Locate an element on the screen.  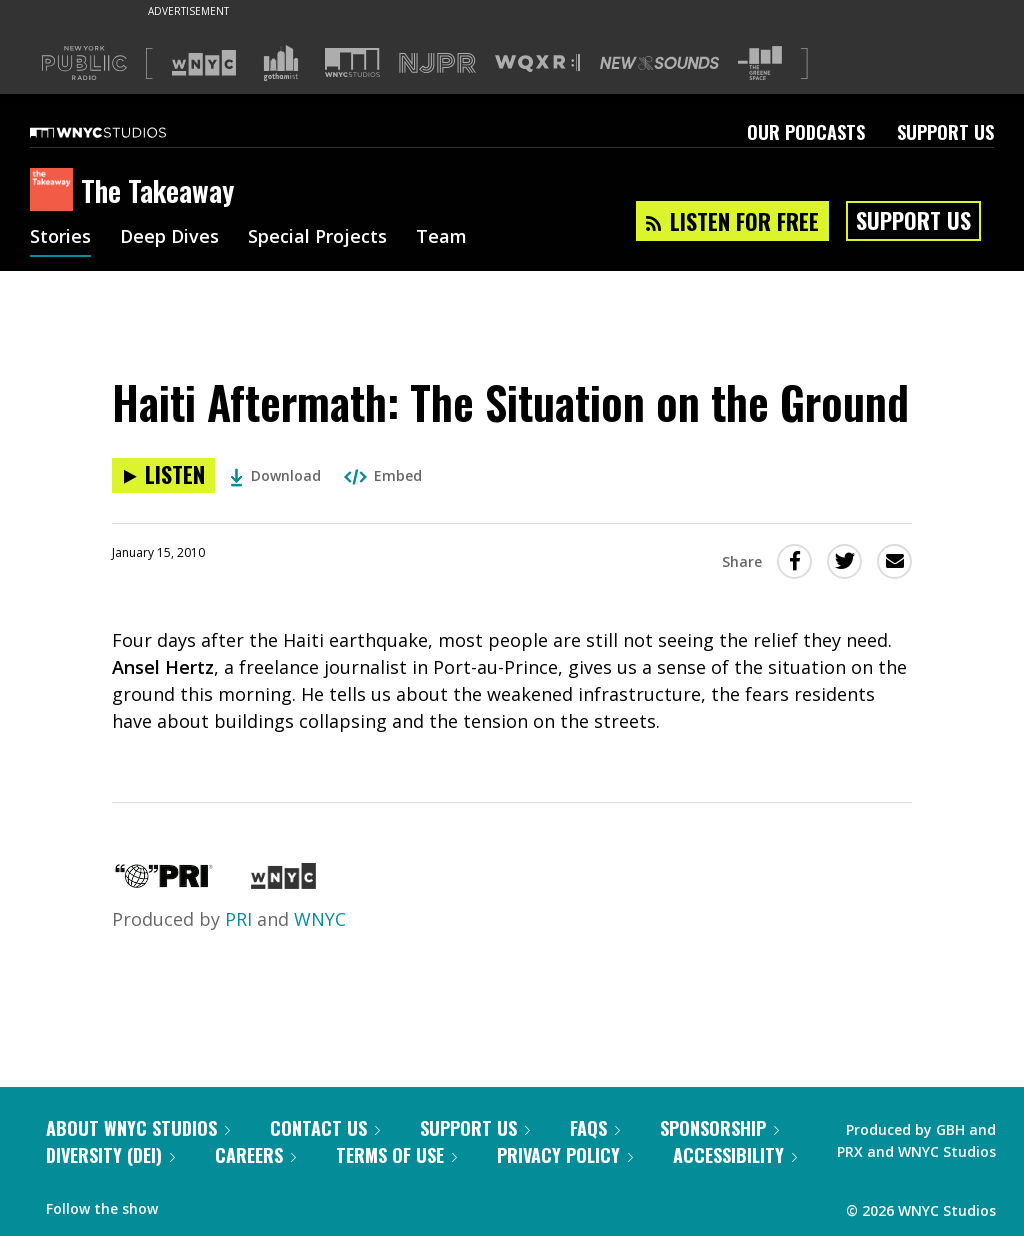
[Visit WQXR (Opens in new window)] is located at coordinates (537, 63).